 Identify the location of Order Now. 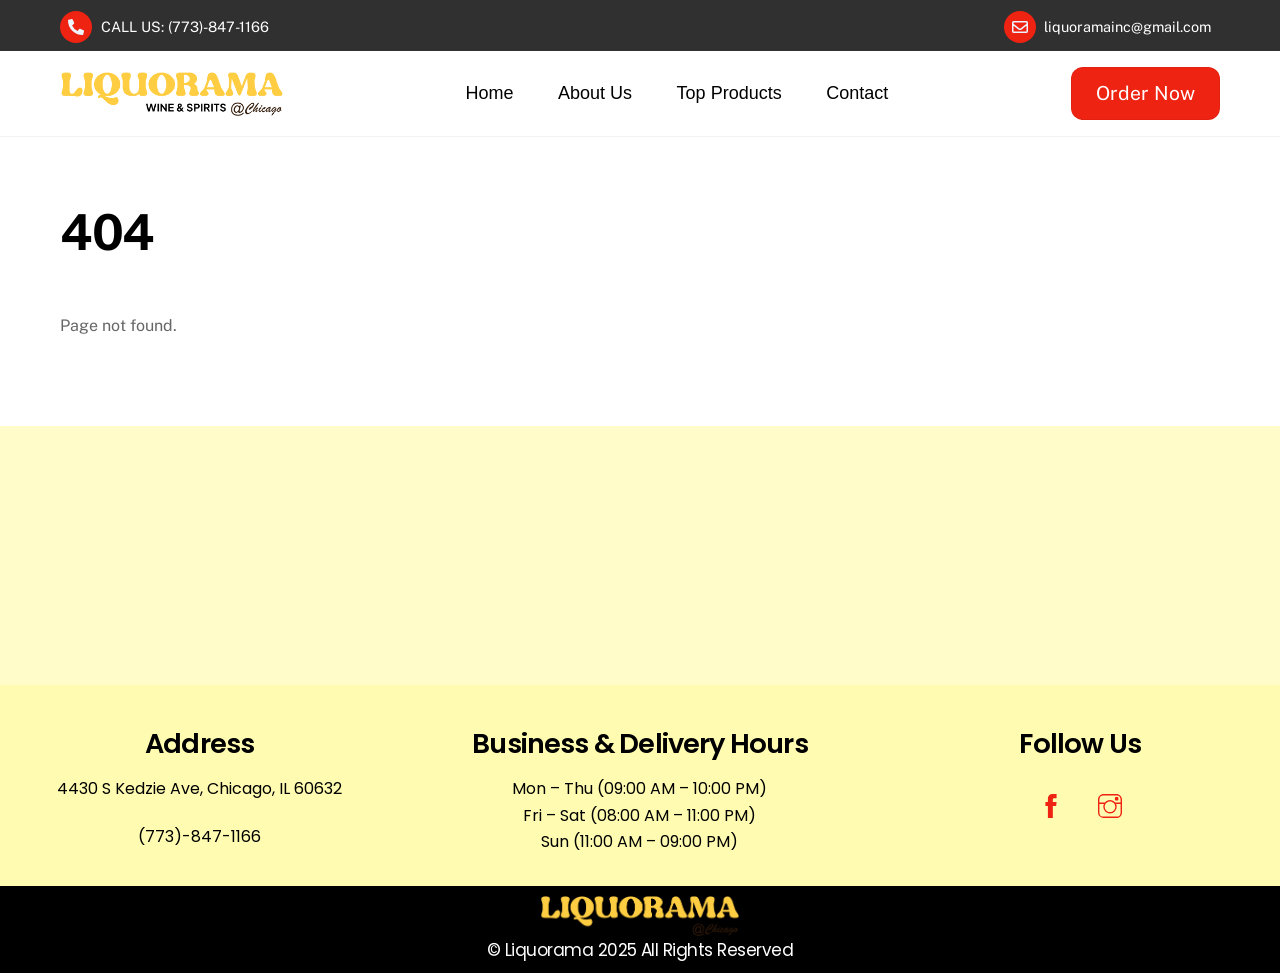
(1145, 93).